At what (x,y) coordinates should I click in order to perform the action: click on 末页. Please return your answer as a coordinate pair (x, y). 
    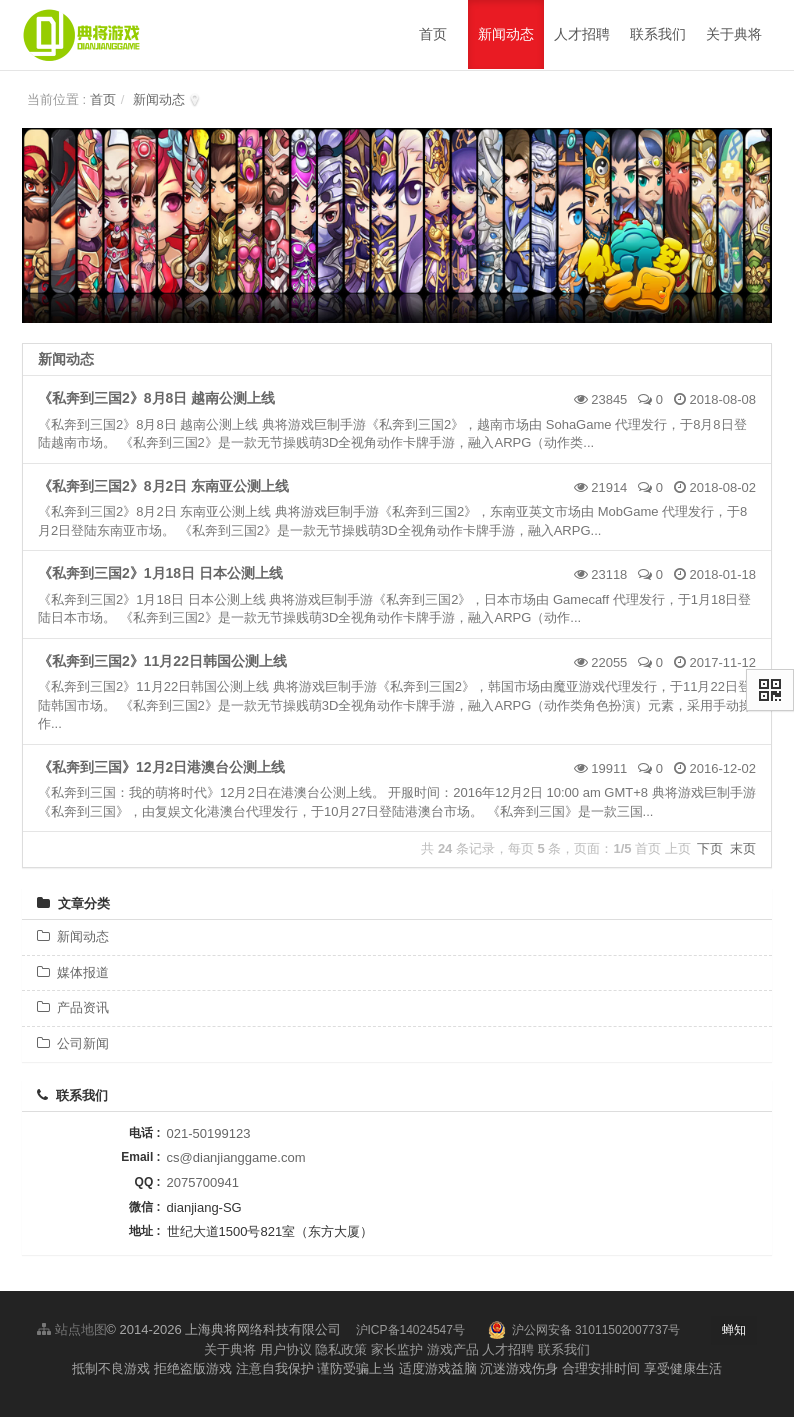
    Looking at the image, I should click on (743, 848).